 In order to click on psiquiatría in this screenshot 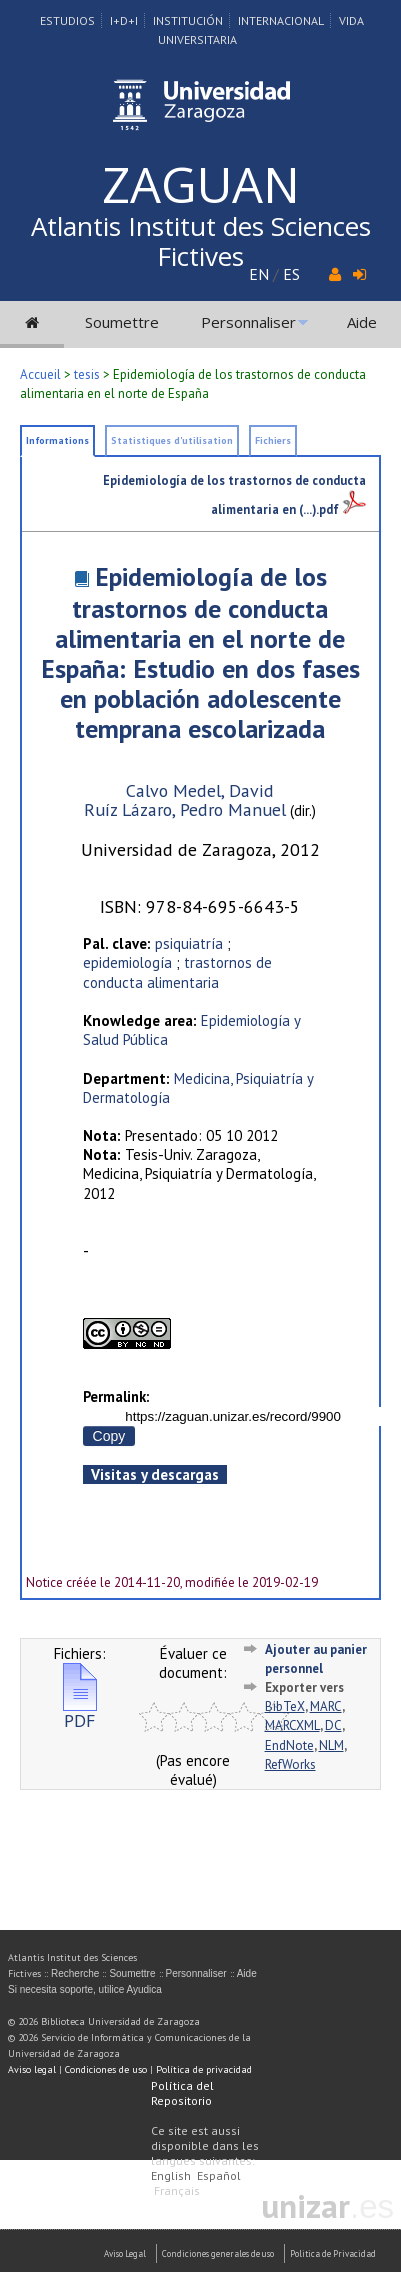, I will do `click(189, 943)`.